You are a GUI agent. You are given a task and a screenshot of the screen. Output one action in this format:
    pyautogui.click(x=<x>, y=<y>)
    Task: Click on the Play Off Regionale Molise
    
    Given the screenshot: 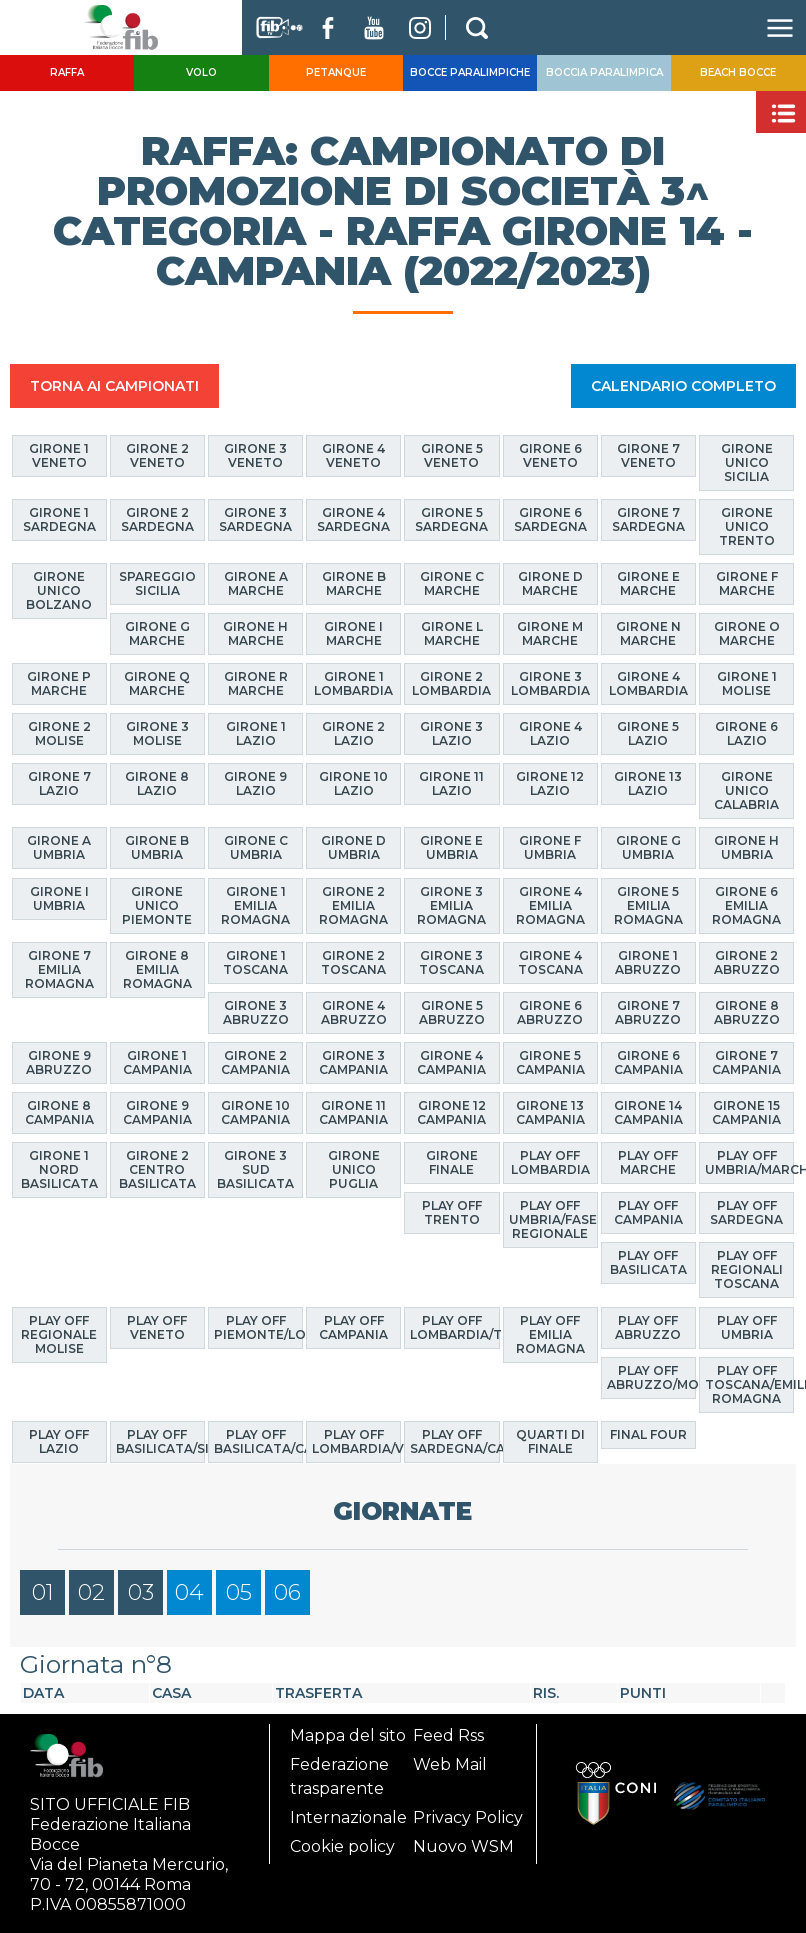 What is the action you would take?
    pyautogui.click(x=59, y=1334)
    